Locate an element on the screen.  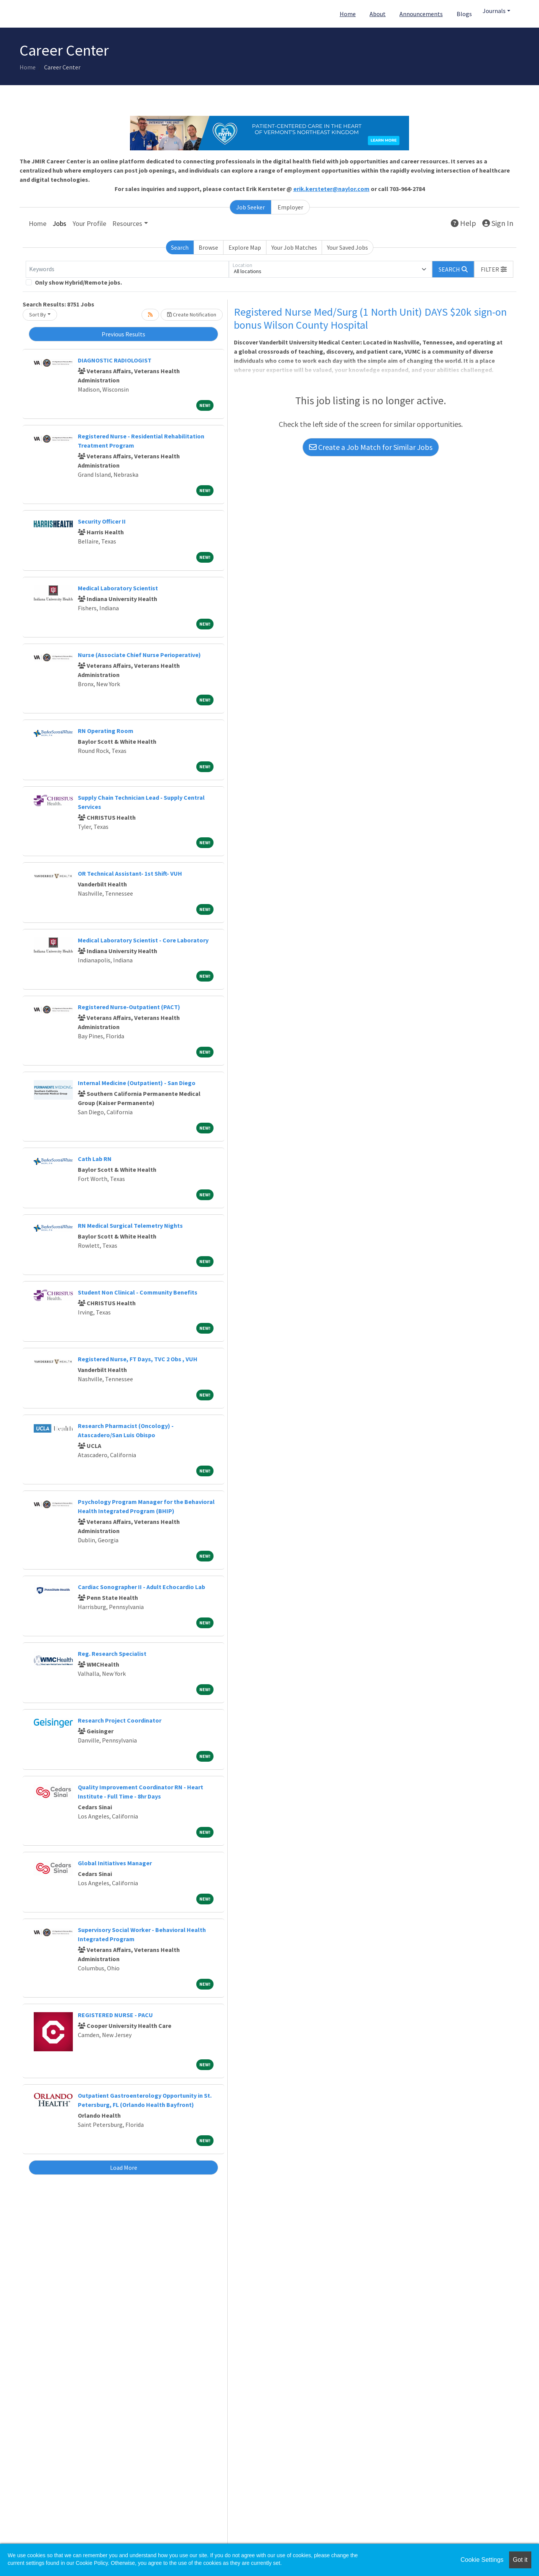
Cardiac Sonographer II - Adult Echocardio Lab is located at coordinates (141, 1587).